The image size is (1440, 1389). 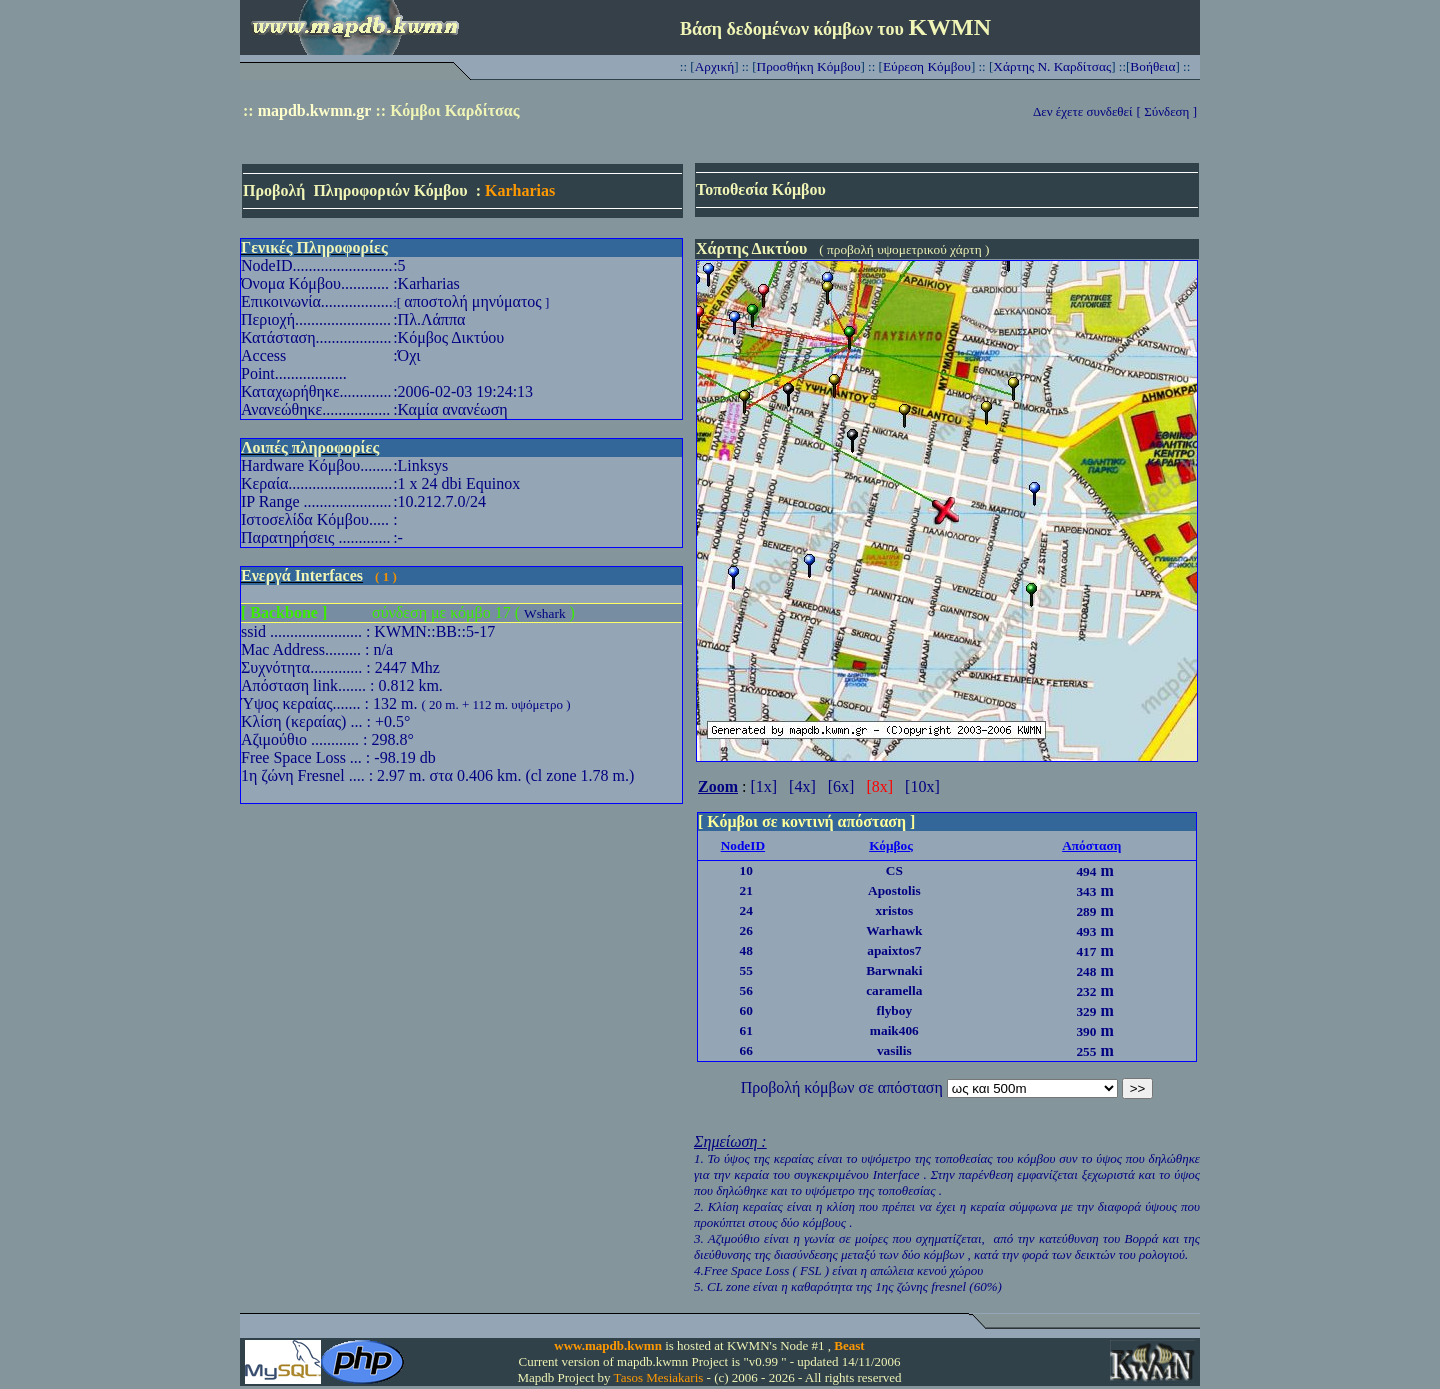 I want to click on xristos, so click(x=894, y=910).